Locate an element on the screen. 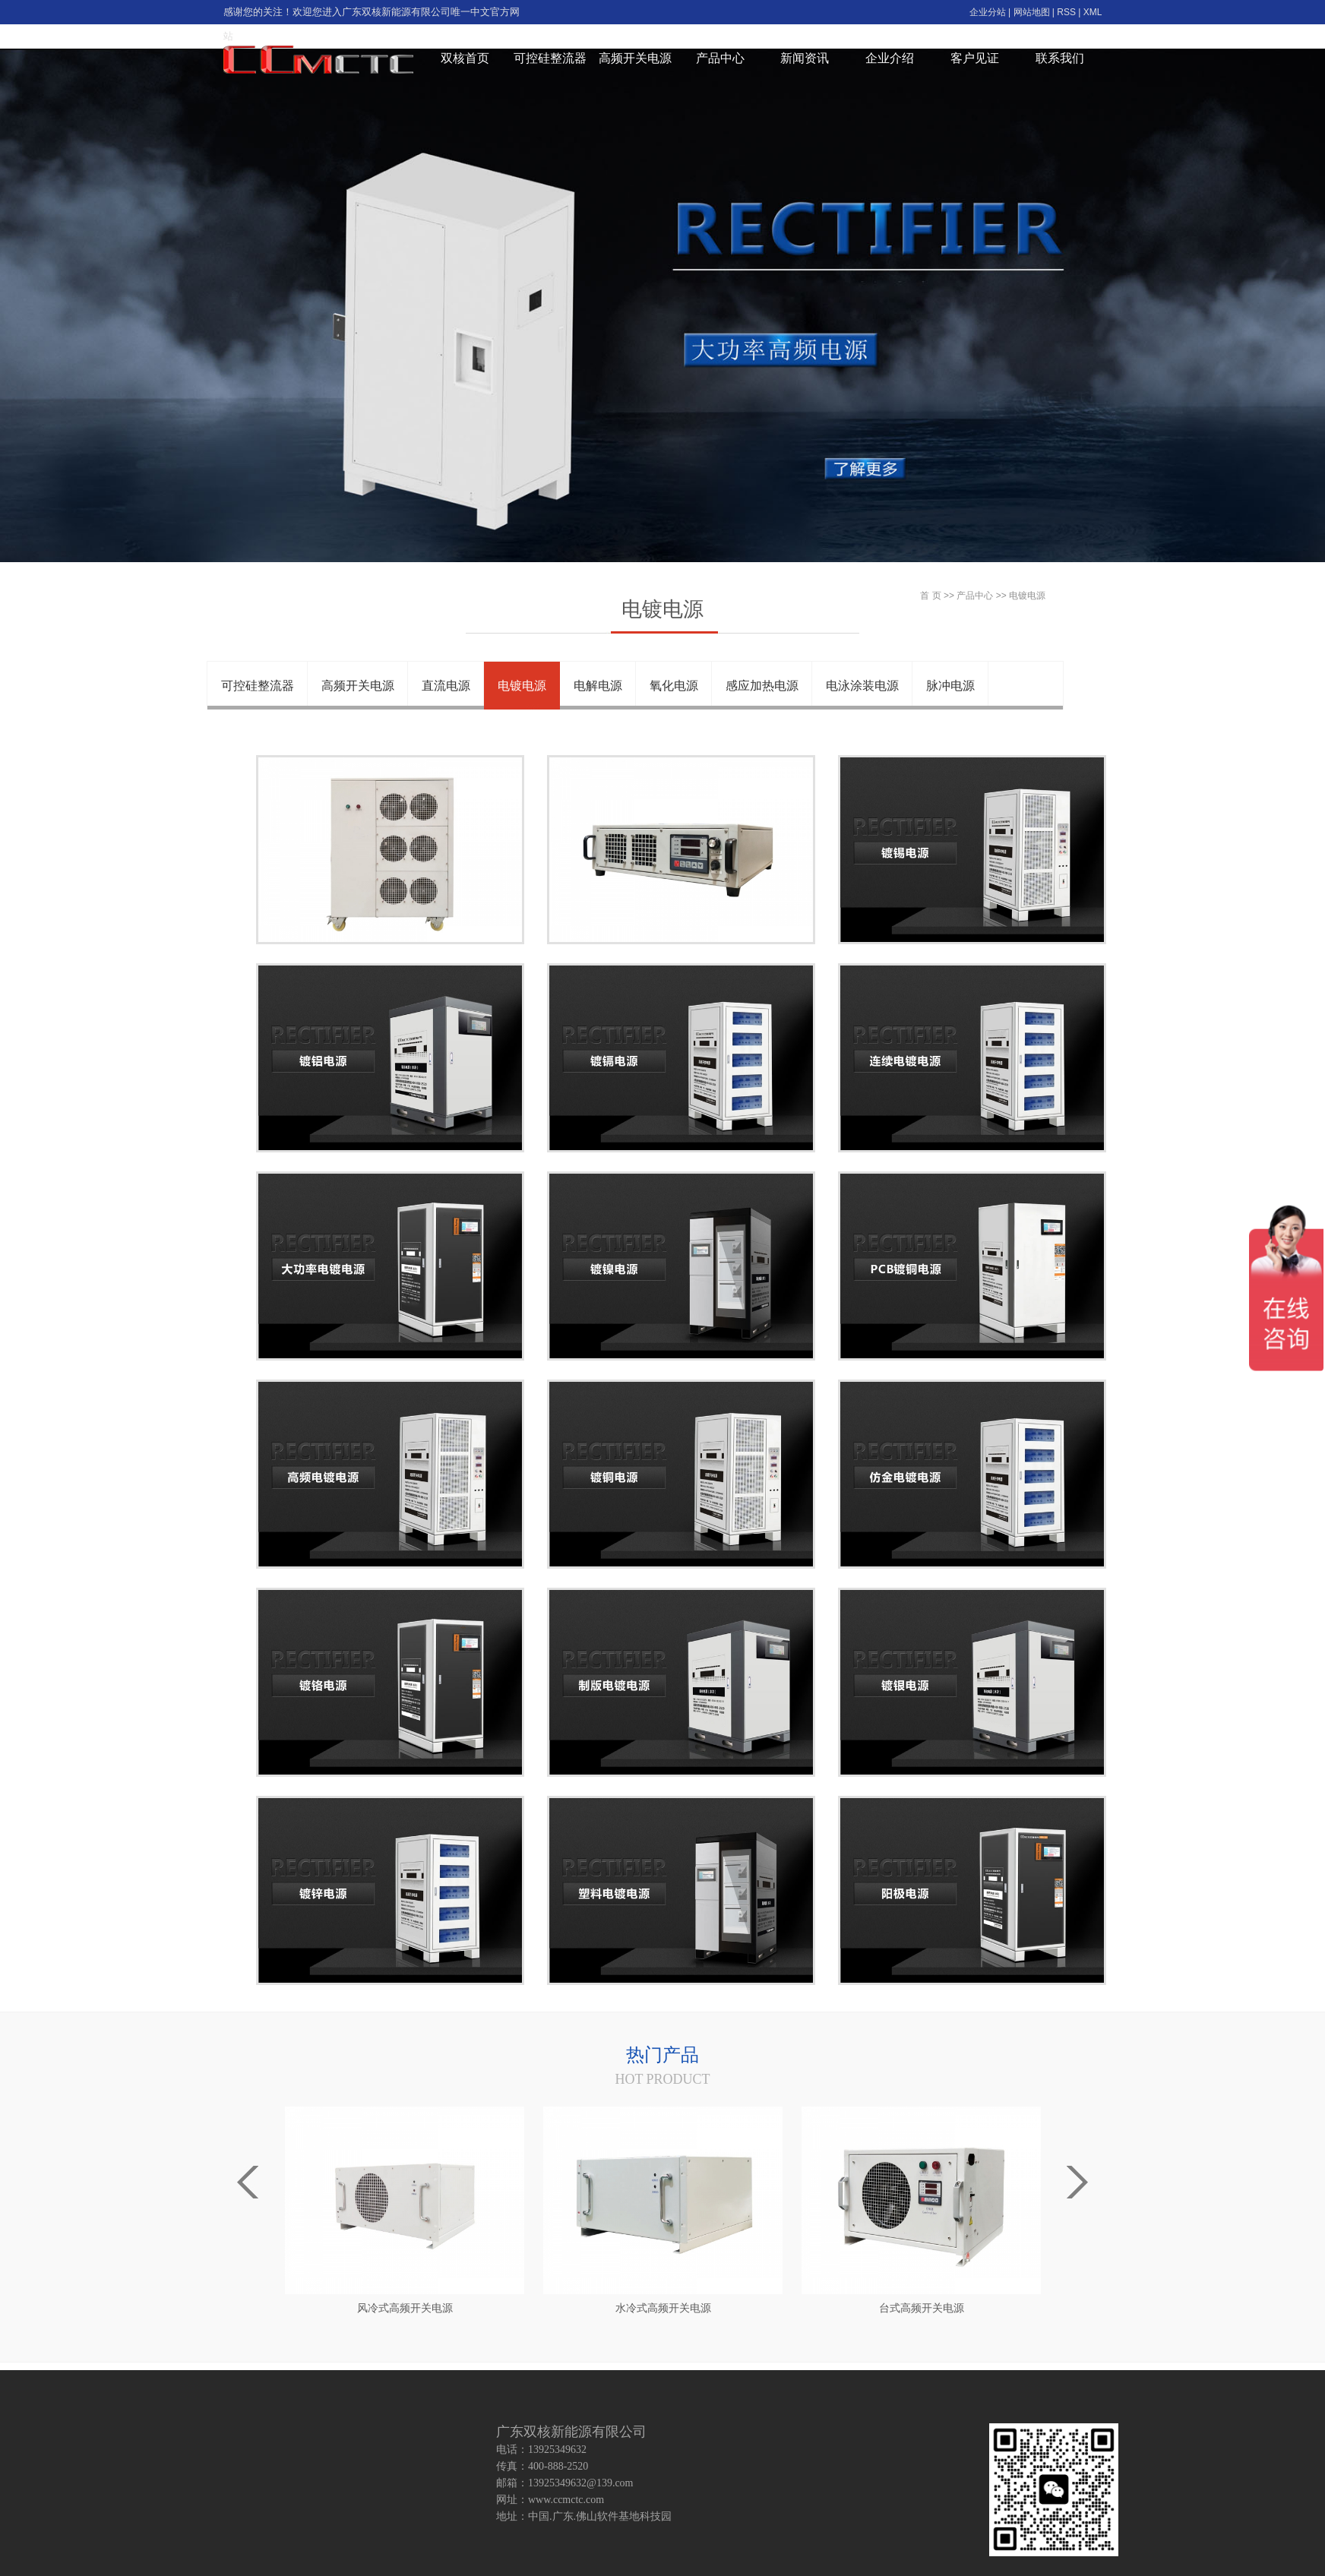 The width and height of the screenshot is (1325, 2576). 风冷式高频开关电源 is located at coordinates (405, 2308).